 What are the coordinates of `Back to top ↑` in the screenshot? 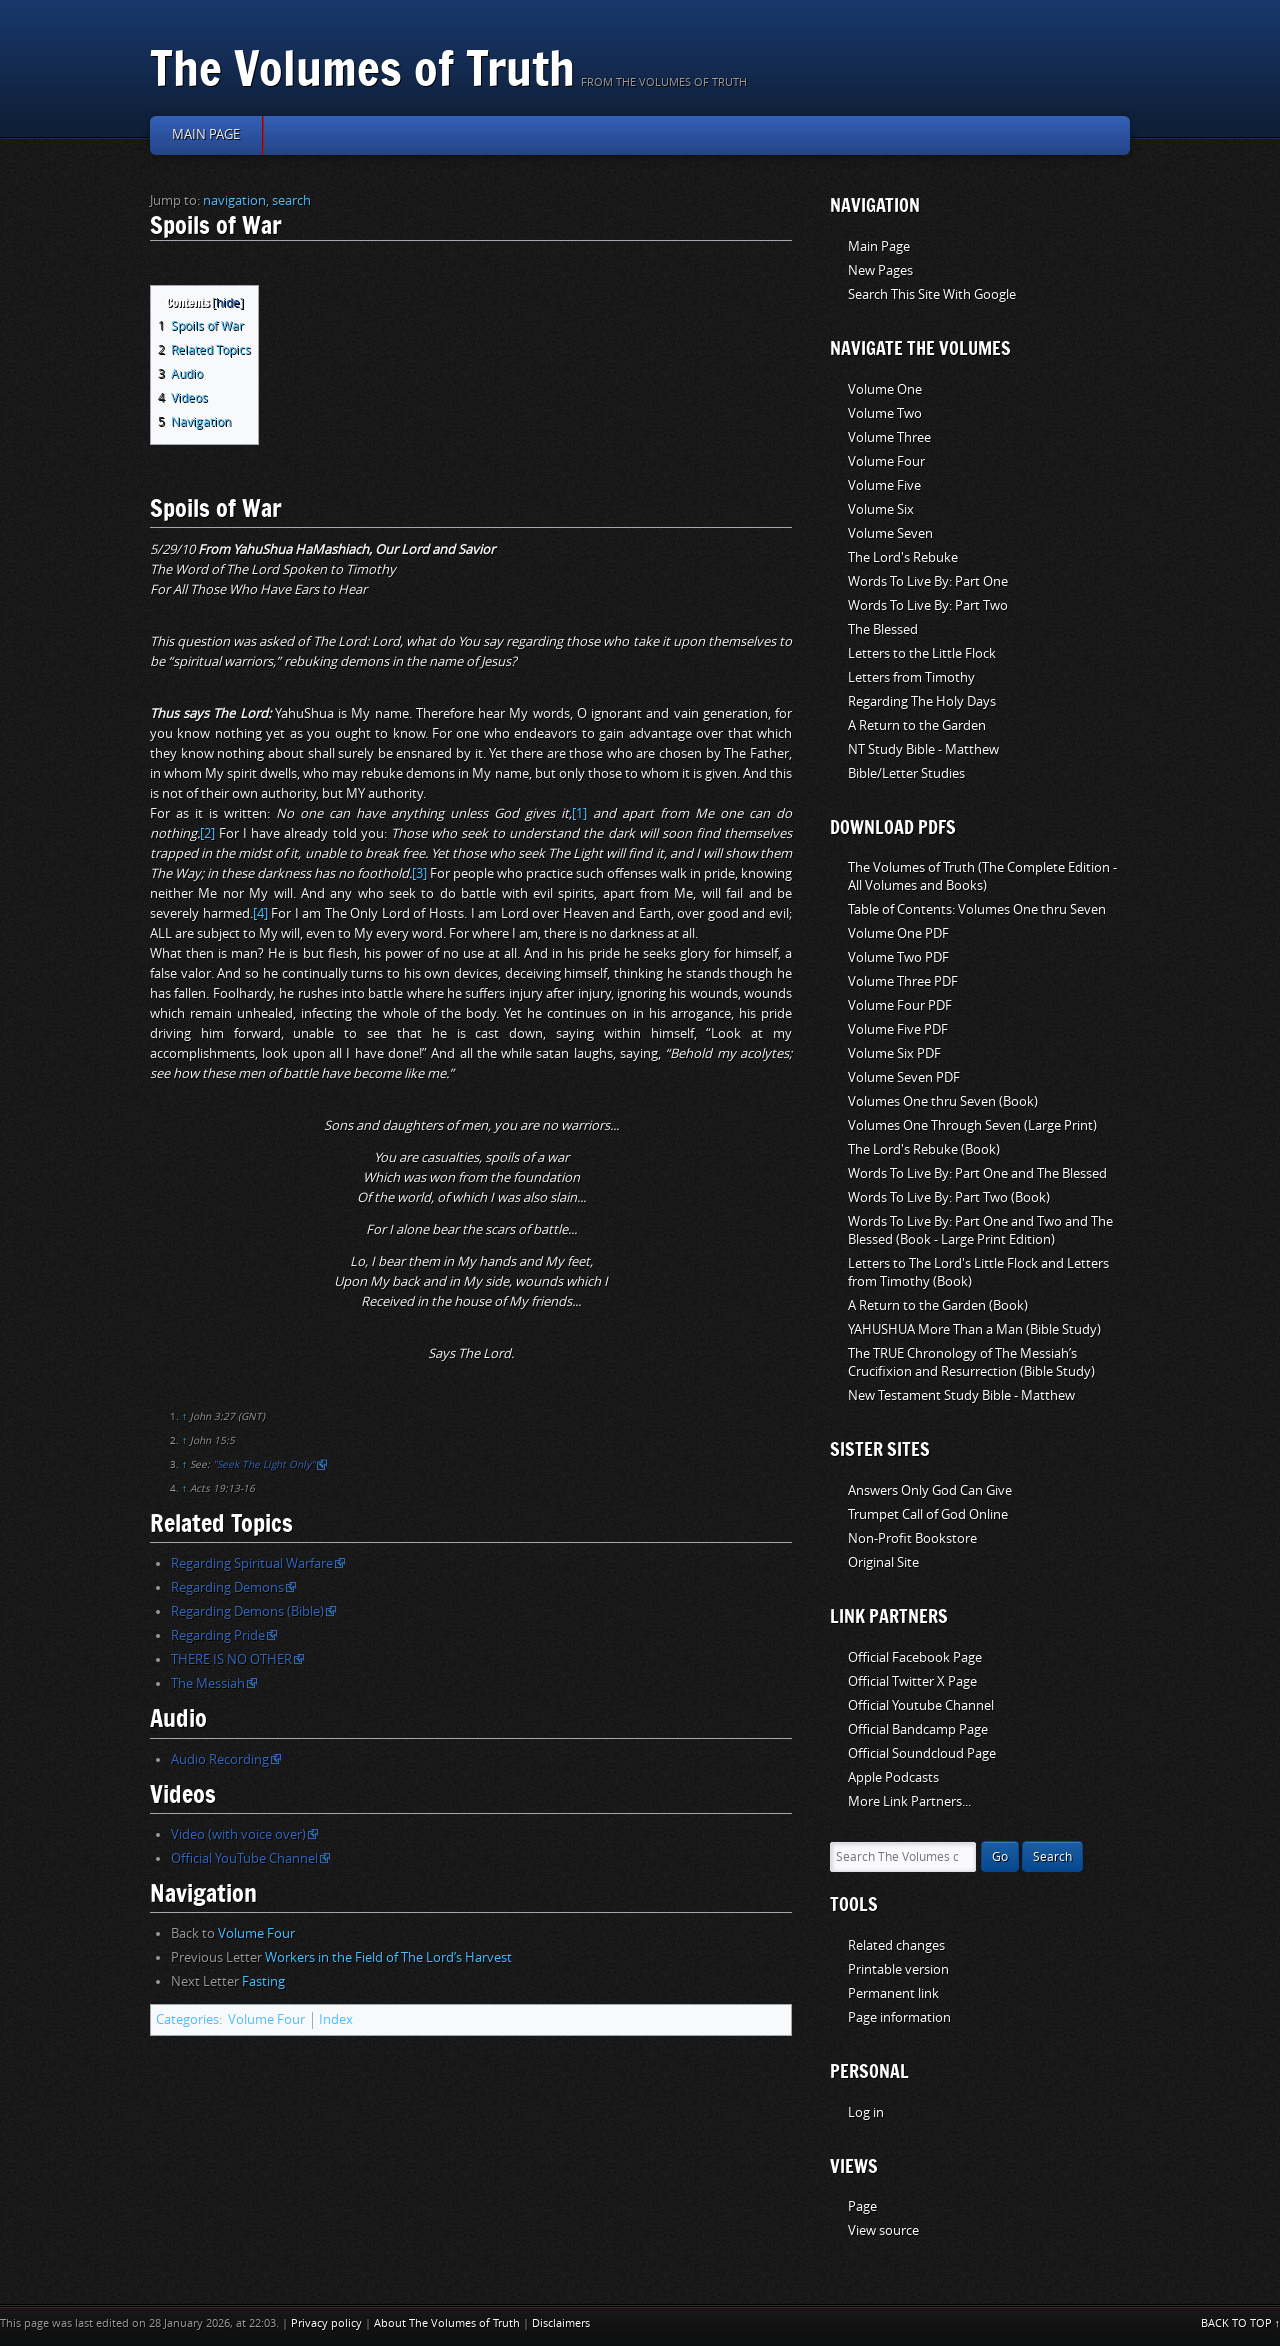 It's located at (1241, 2323).